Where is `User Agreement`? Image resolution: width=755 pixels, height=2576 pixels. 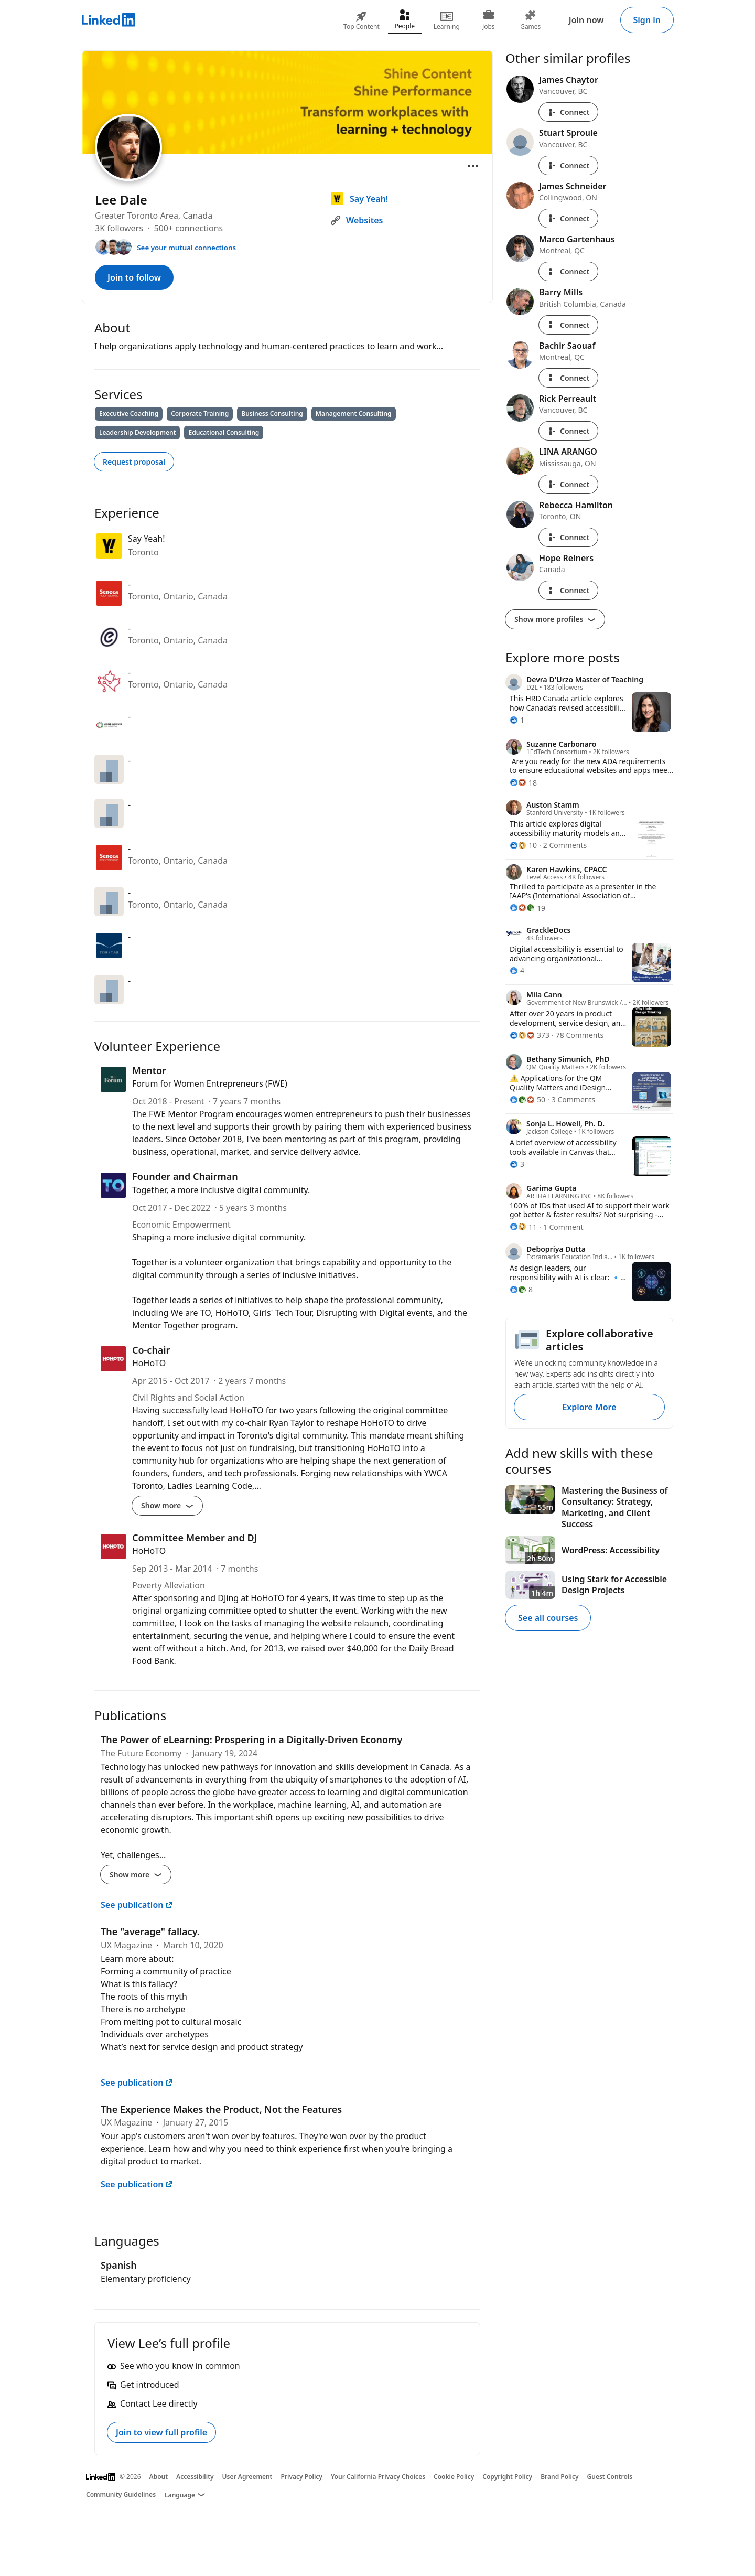 User Agreement is located at coordinates (247, 2476).